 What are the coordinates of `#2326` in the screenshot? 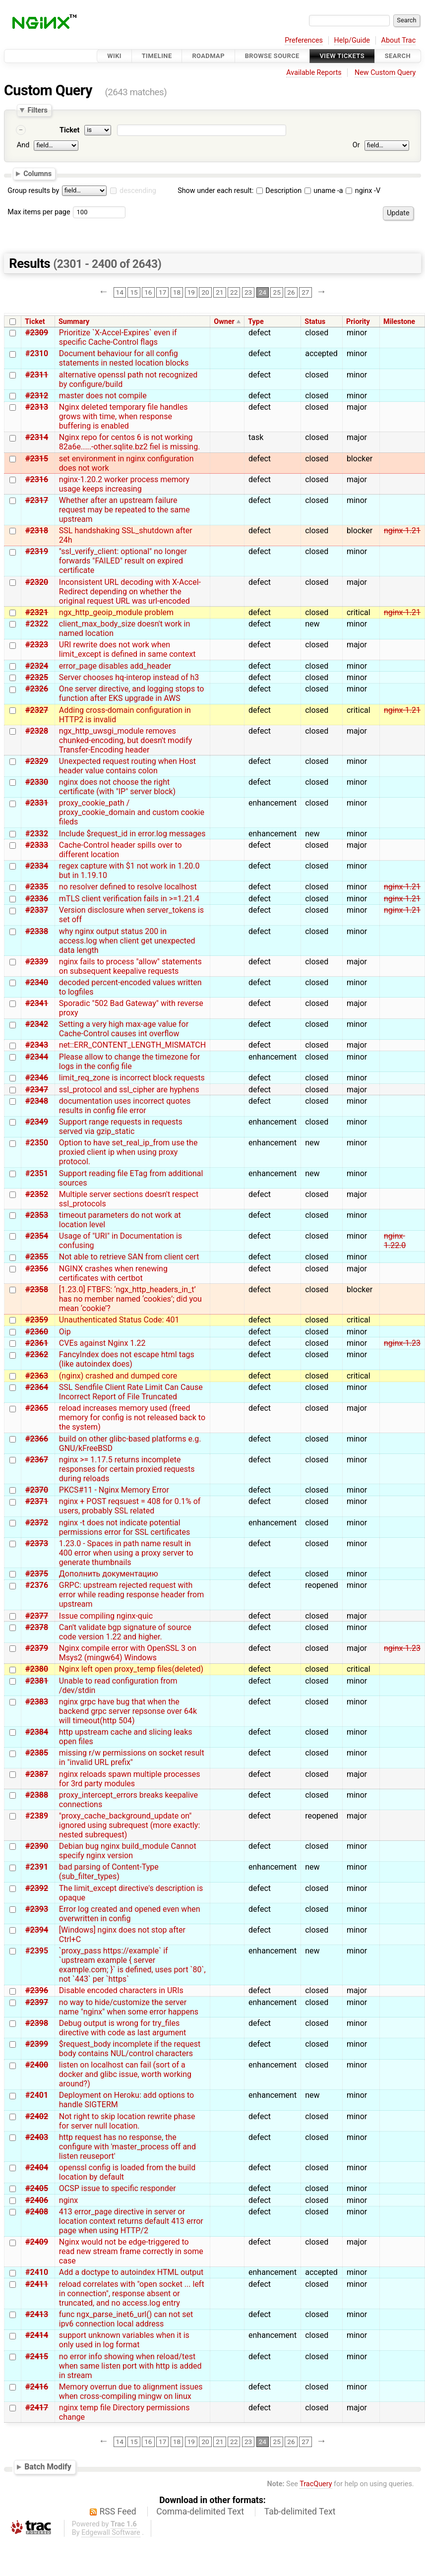 It's located at (36, 688).